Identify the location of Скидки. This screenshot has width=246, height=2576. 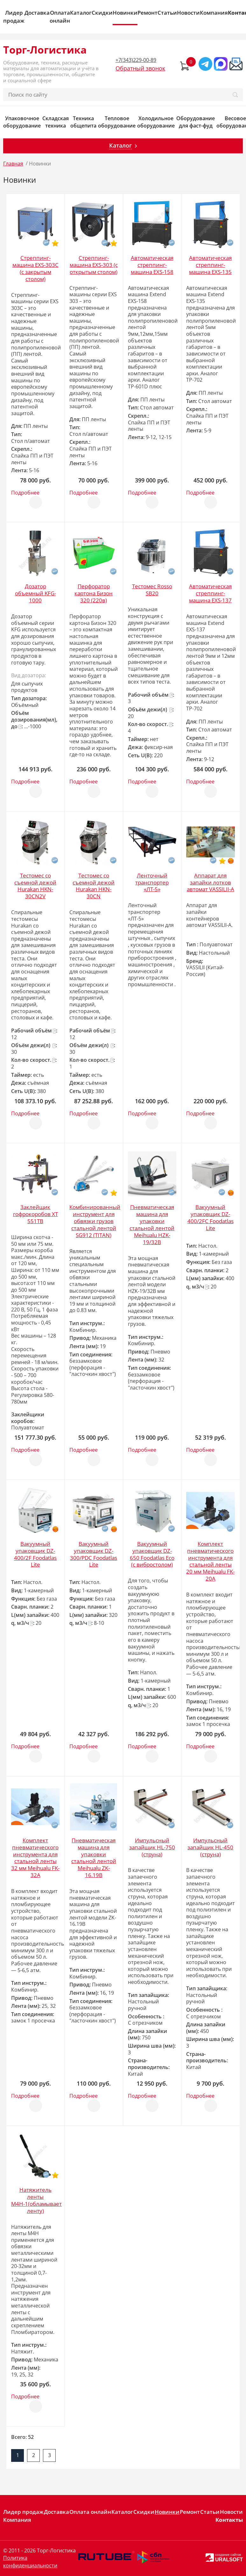
(102, 12).